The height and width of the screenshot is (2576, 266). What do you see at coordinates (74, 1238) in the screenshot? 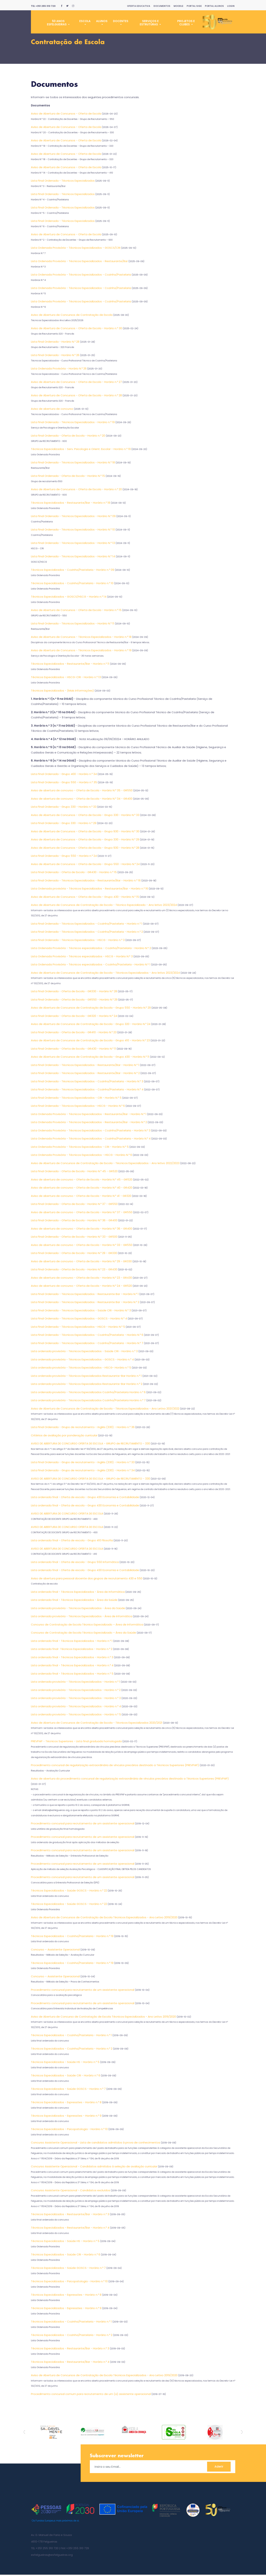
I see `Lista Final Ordenada - Oferta de Escola - Horário N.º 33 - GR500` at bounding box center [74, 1238].